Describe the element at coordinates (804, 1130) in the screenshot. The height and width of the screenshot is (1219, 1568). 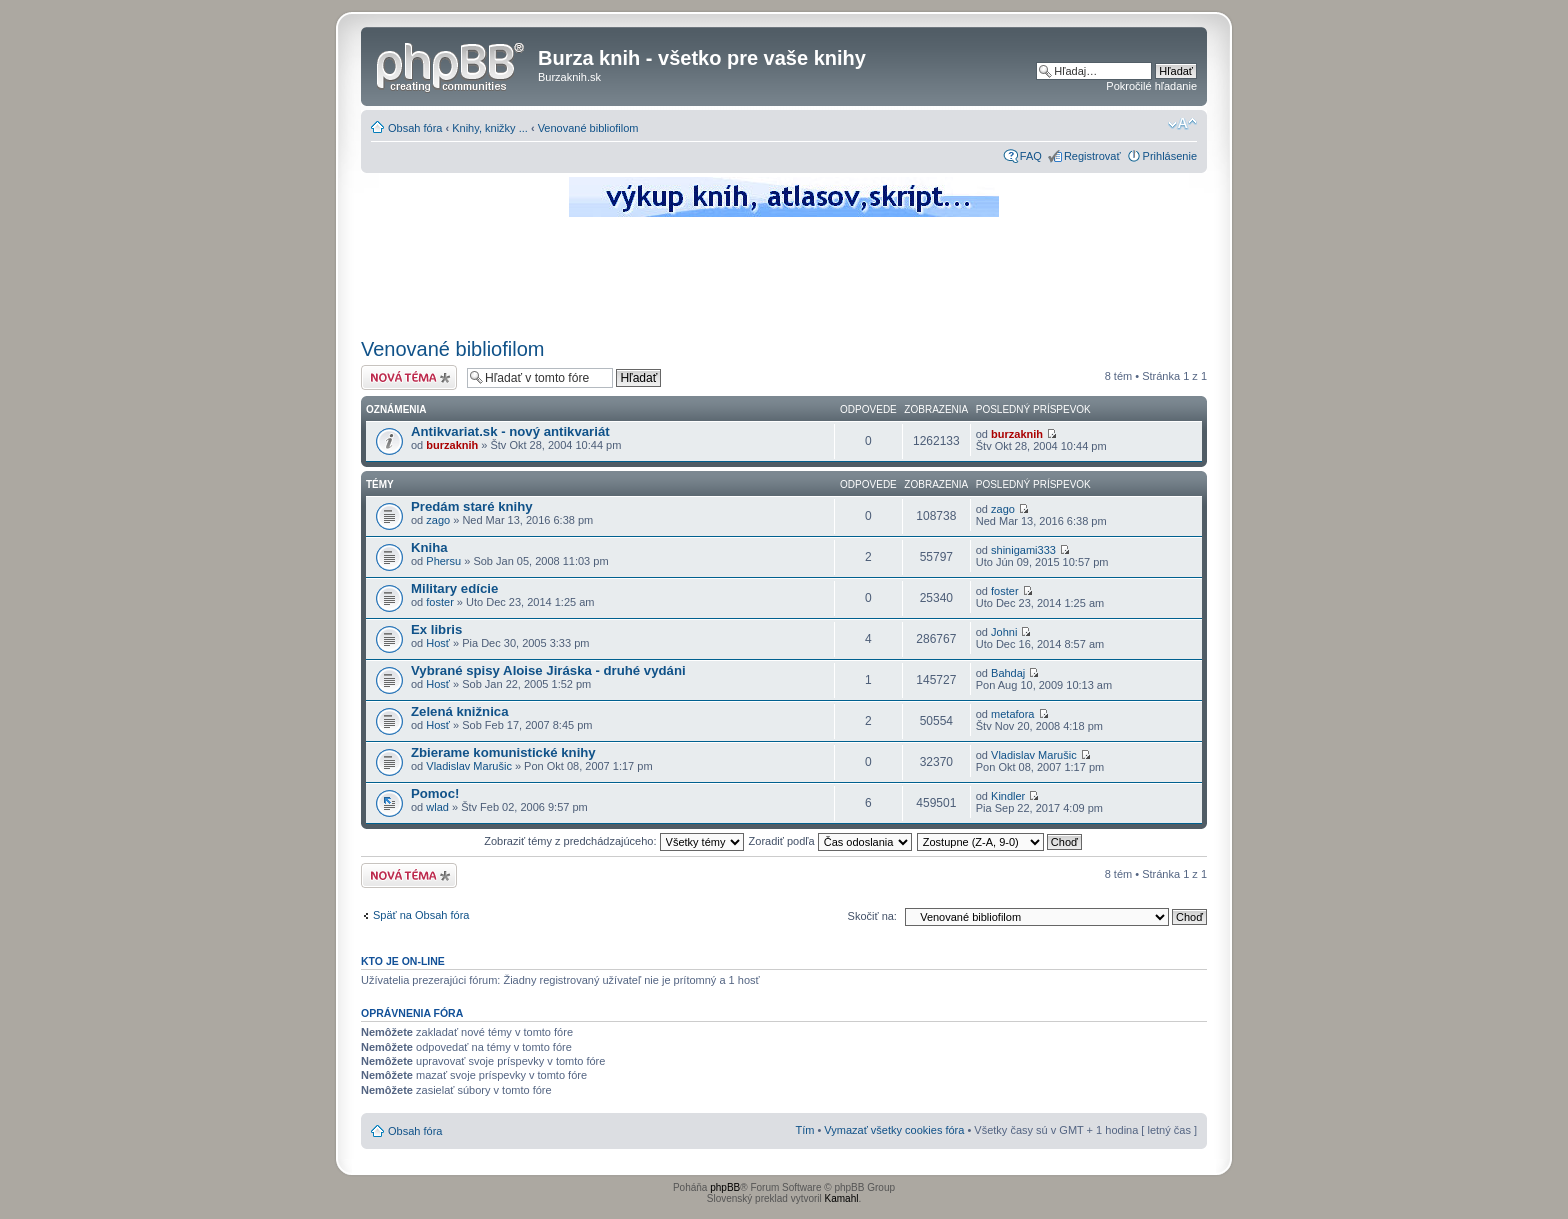
I see `Tím` at that location.